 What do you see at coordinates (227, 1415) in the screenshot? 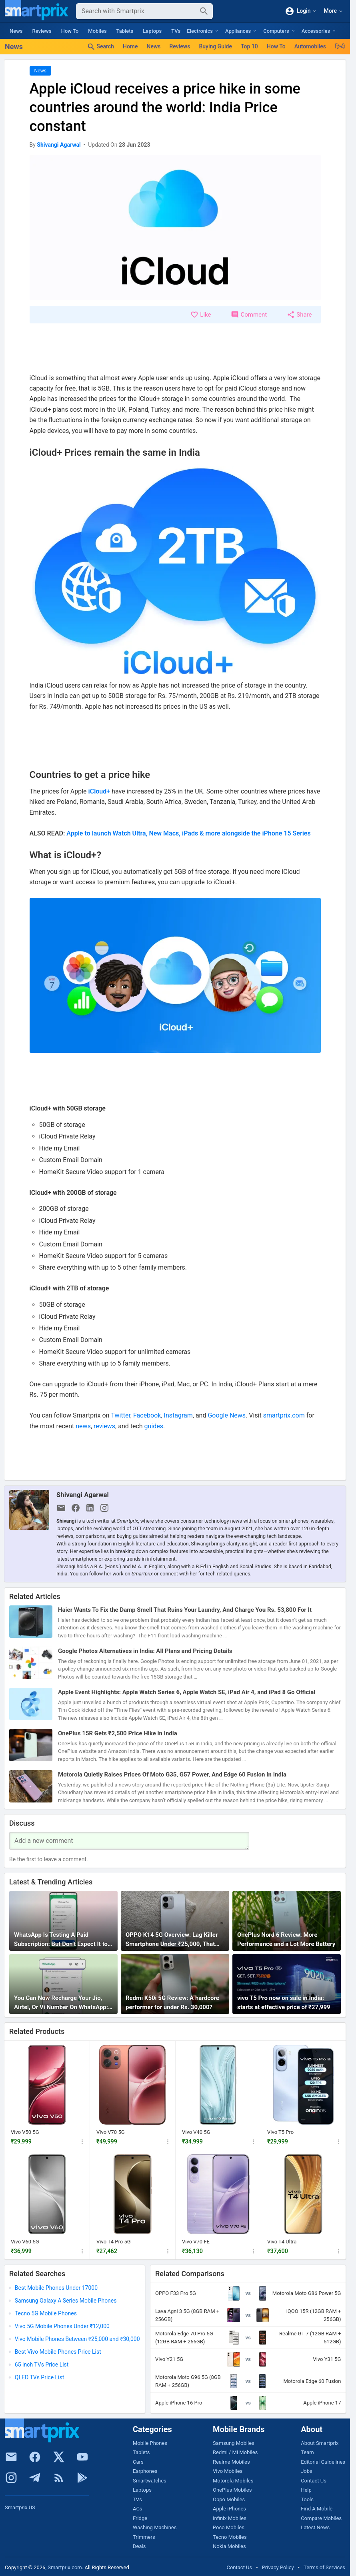
I see `Google News` at bounding box center [227, 1415].